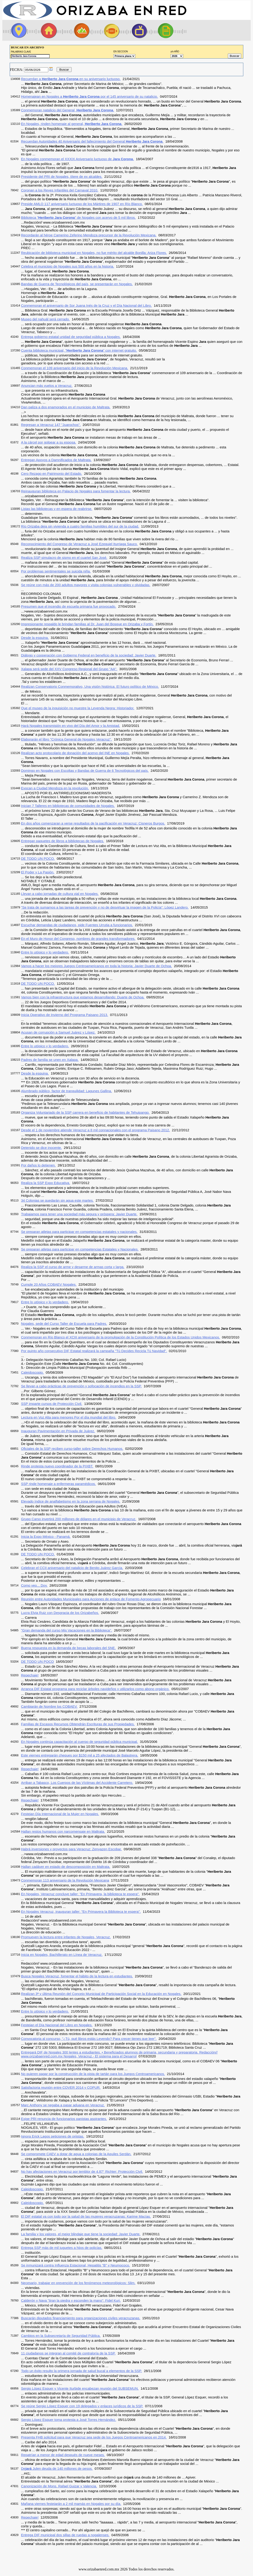  Describe the element at coordinates (77, 925) in the screenshot. I see `Escuchar demandas de ciudadanos, pide Fuentes Urrutia a funcionarios.` at that location.